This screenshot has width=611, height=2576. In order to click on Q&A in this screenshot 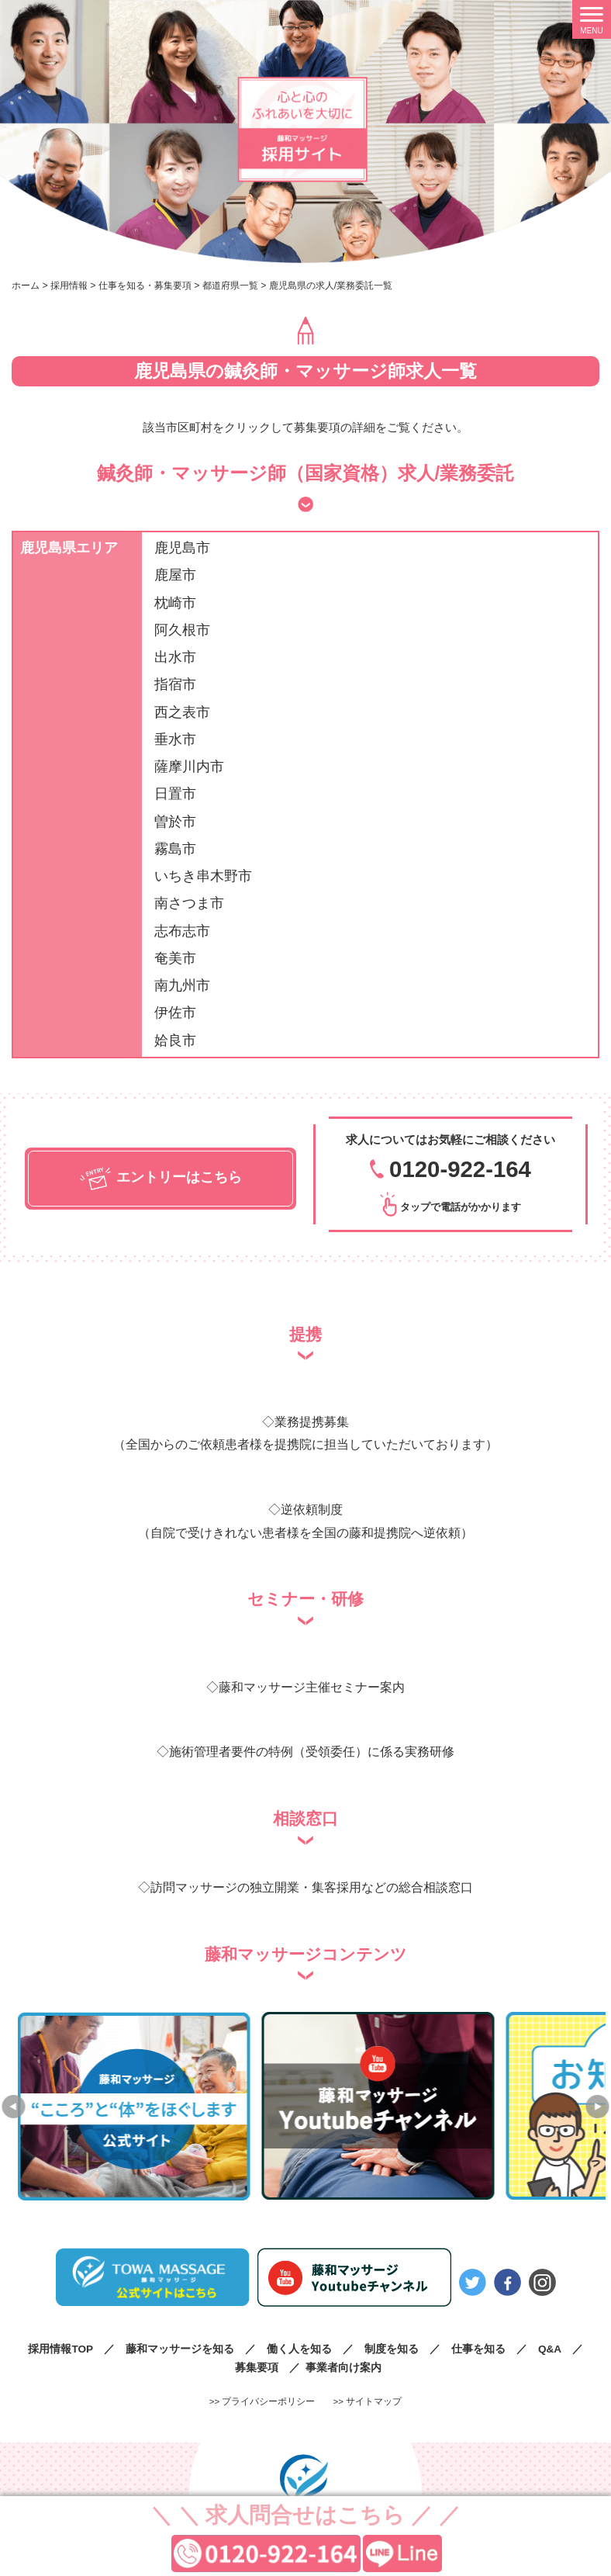, I will do `click(549, 2348)`.